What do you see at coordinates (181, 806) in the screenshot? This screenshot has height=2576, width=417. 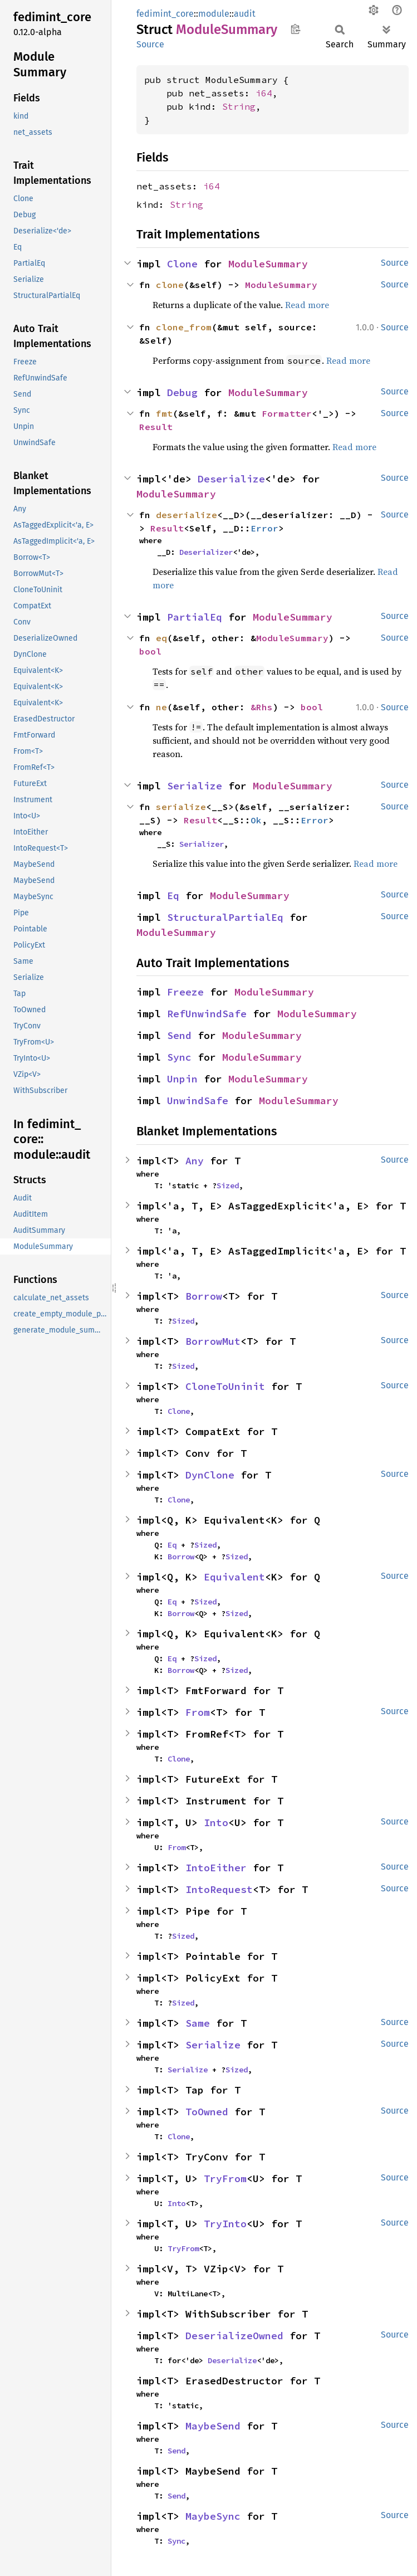 I see `serialize` at bounding box center [181, 806].